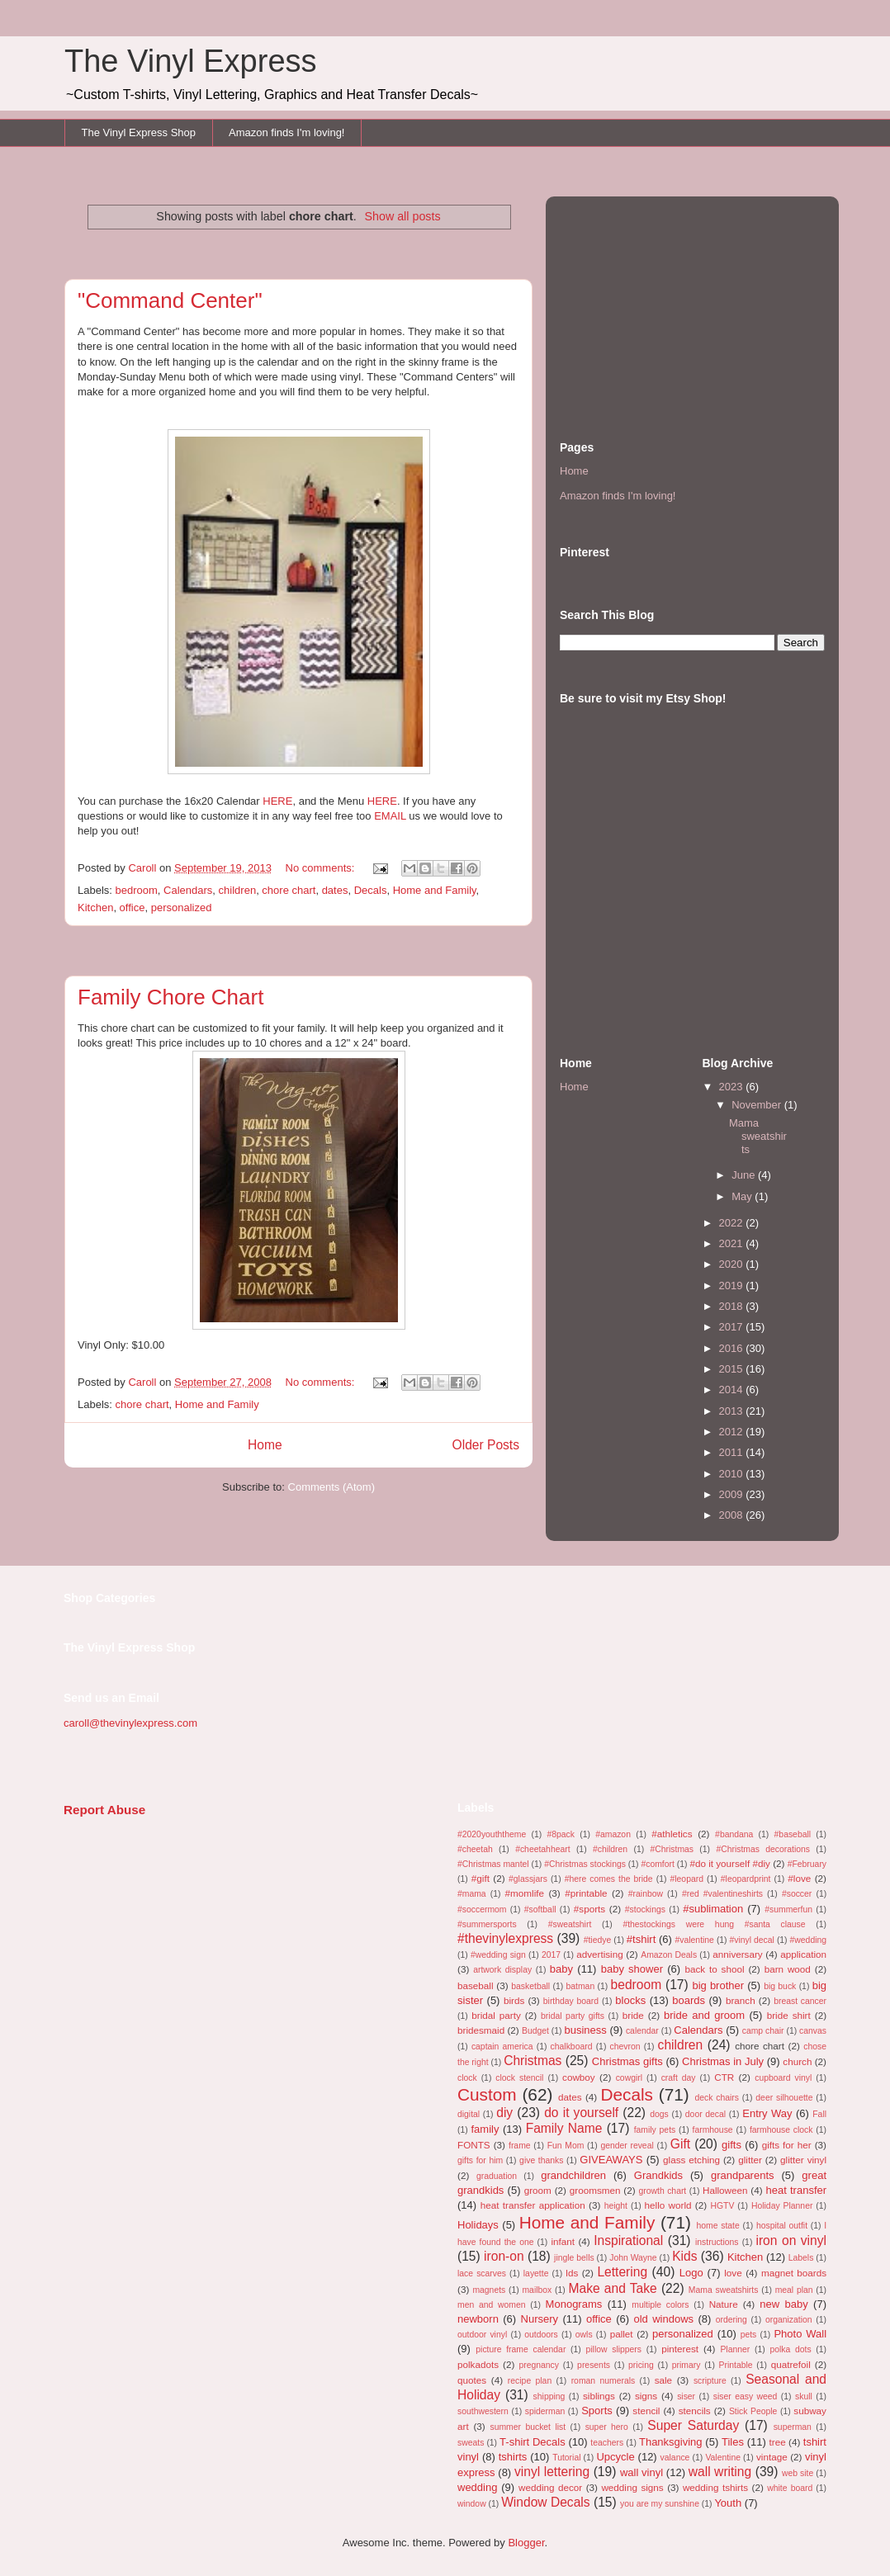  Describe the element at coordinates (745, 2396) in the screenshot. I see `siser easy weed` at that location.